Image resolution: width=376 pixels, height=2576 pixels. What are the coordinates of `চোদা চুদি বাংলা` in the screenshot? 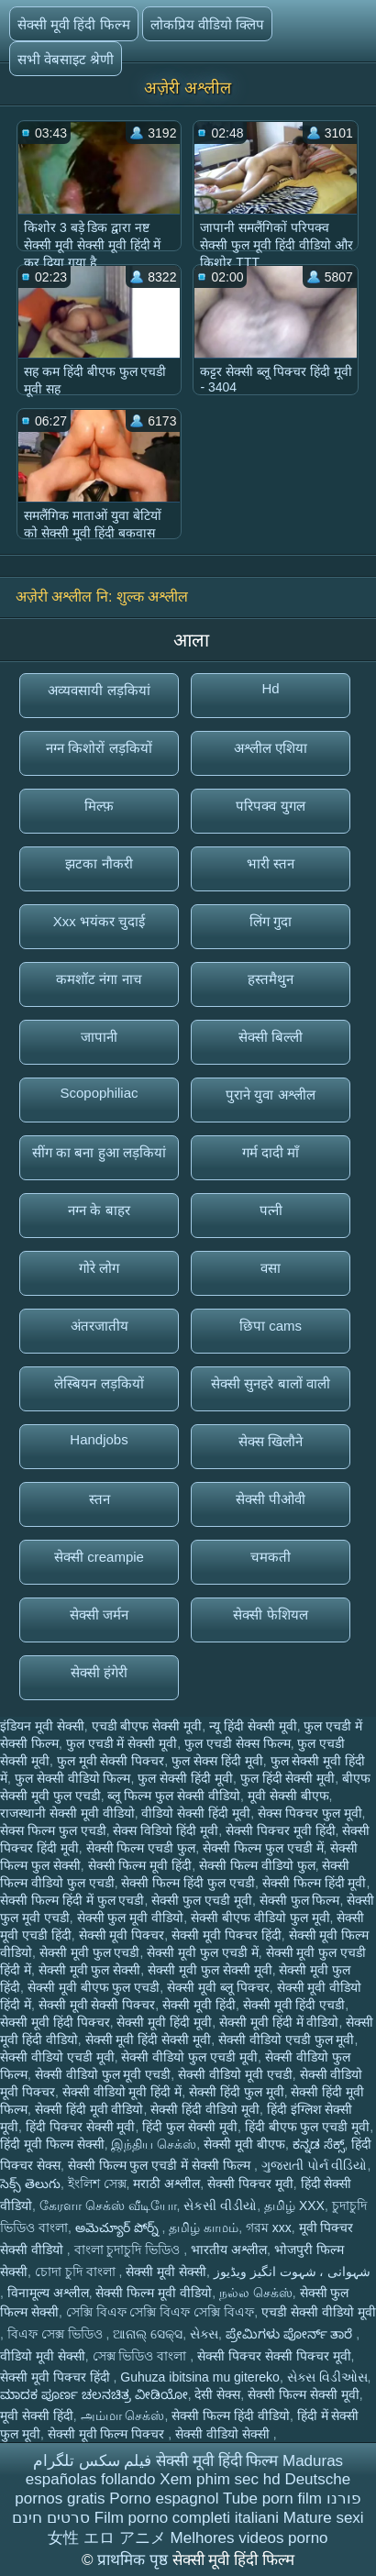 It's located at (77, 2271).